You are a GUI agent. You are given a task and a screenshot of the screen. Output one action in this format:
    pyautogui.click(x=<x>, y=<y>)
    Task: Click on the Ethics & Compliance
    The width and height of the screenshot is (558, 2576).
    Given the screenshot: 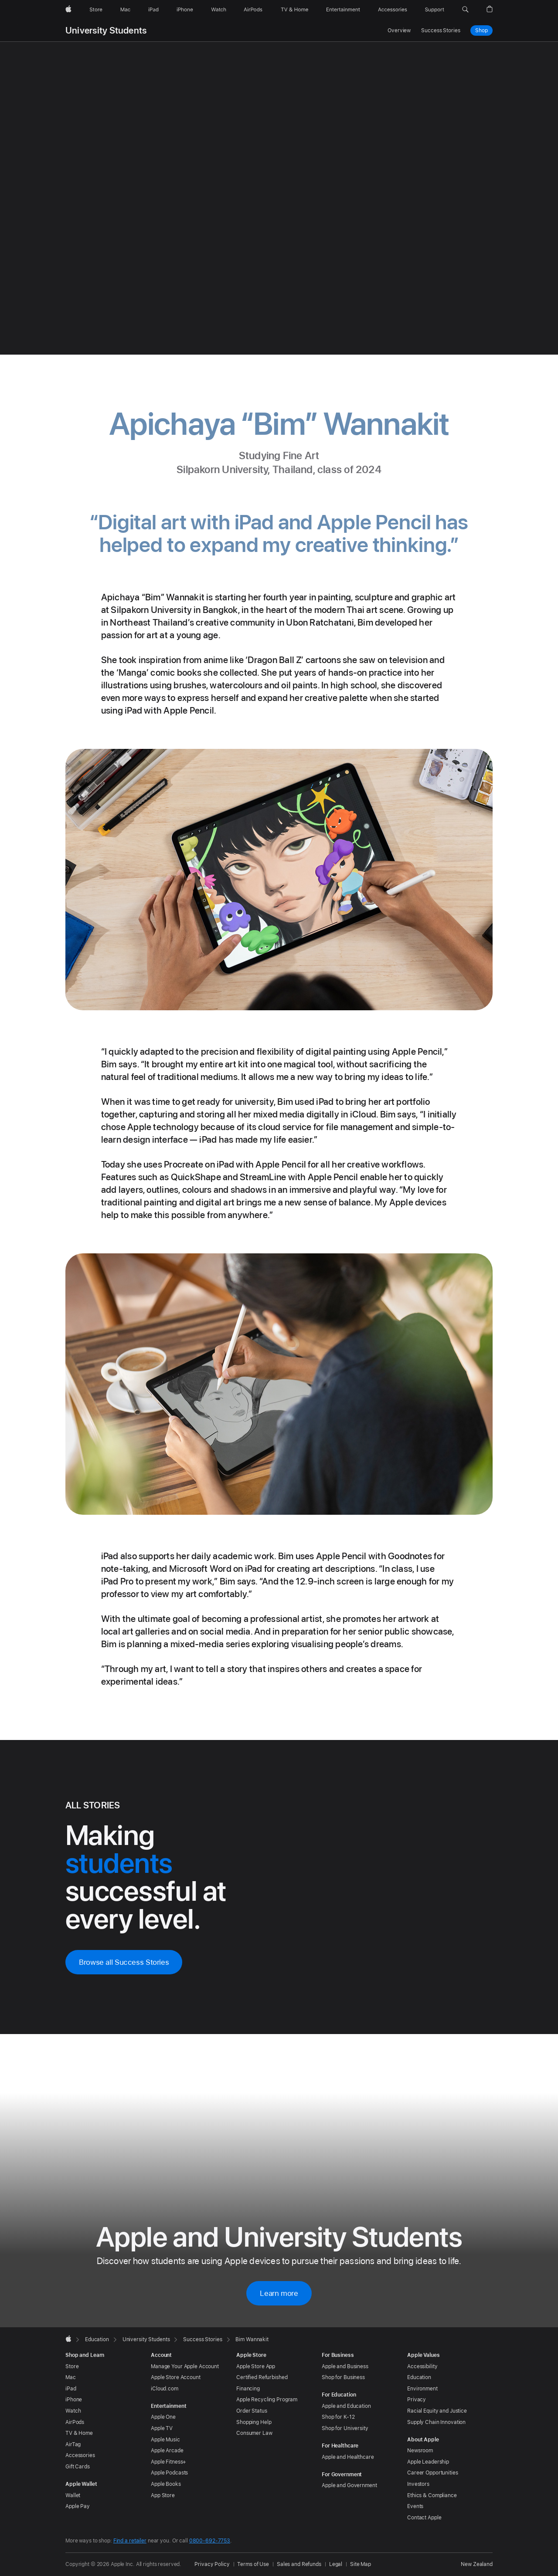 What is the action you would take?
    pyautogui.click(x=432, y=2495)
    